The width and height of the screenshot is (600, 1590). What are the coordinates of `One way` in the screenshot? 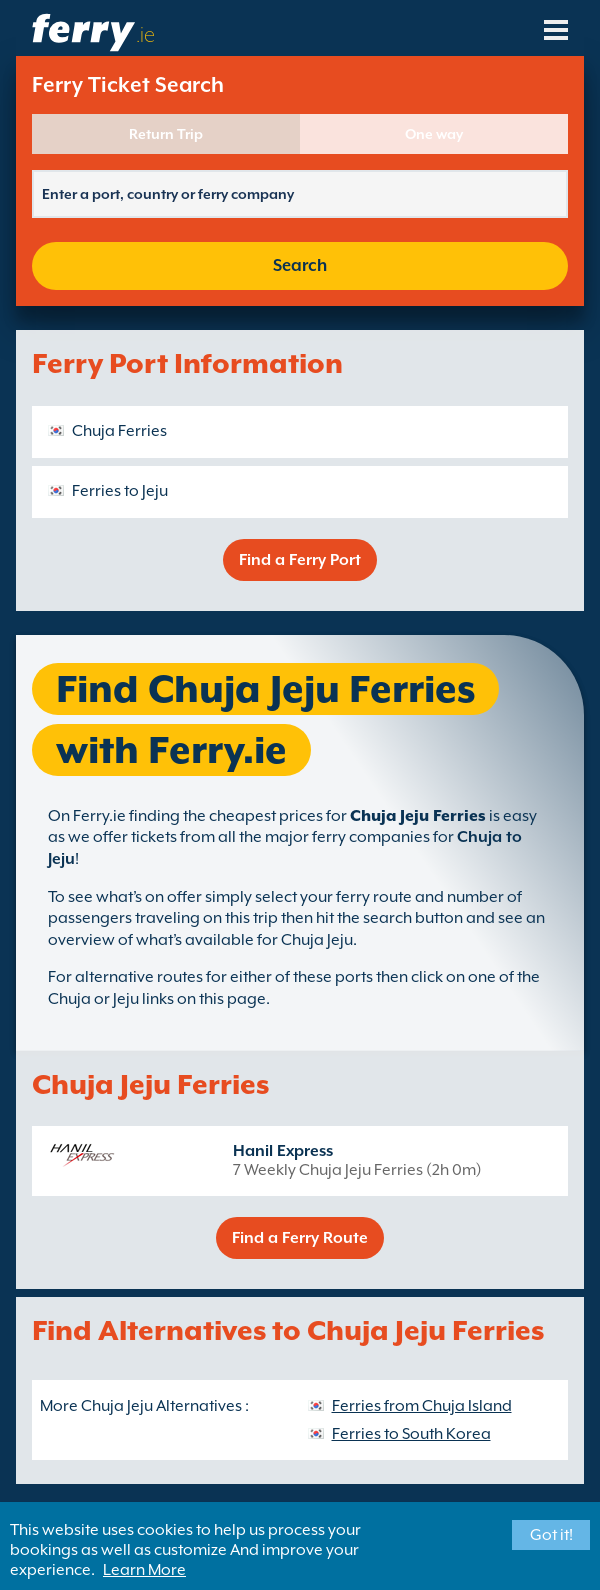 It's located at (434, 134).